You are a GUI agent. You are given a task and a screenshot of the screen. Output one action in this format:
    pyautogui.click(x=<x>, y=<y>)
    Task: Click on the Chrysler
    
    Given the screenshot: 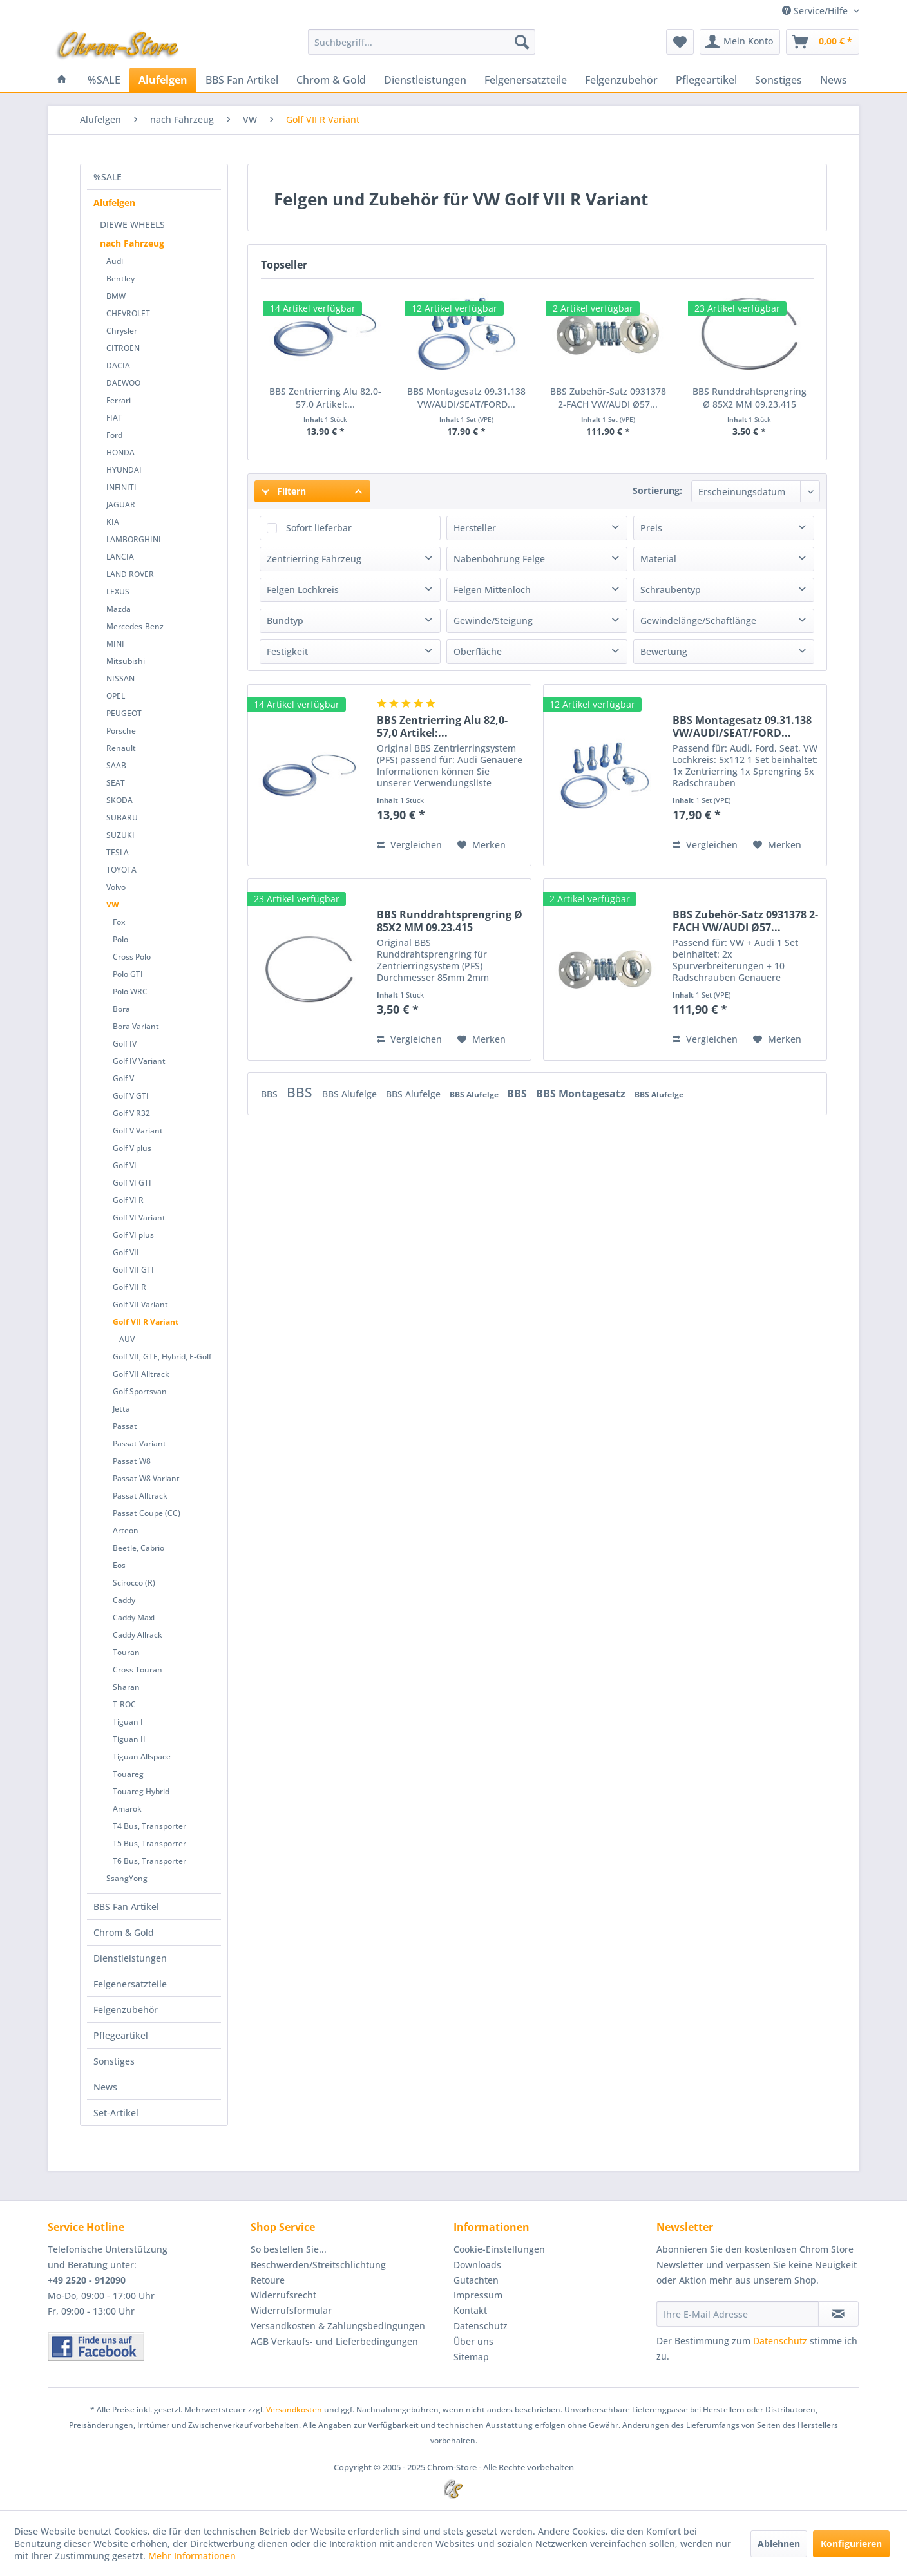 What is the action you would take?
    pyautogui.click(x=121, y=330)
    